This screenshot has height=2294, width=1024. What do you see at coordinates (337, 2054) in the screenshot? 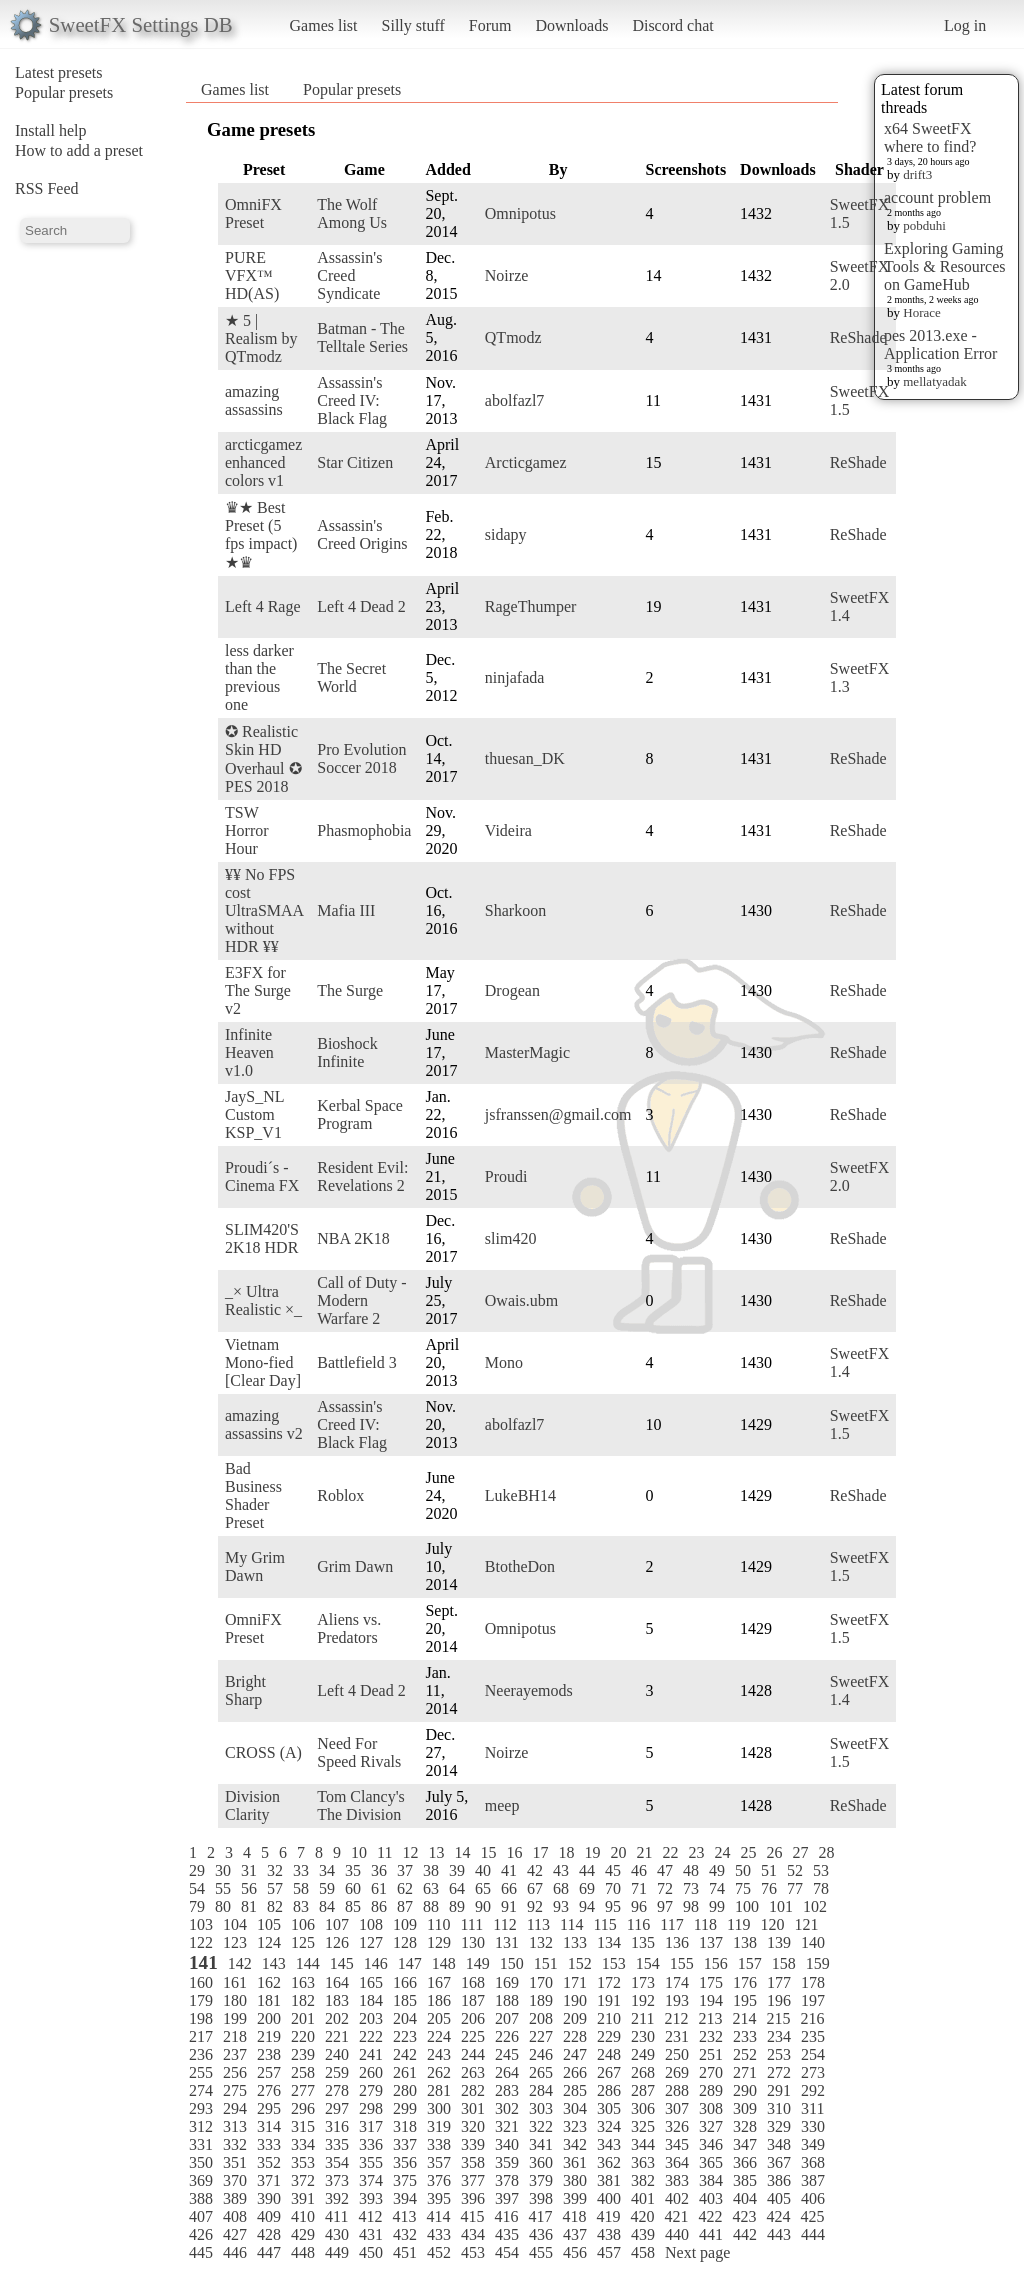
I see `240` at bounding box center [337, 2054].